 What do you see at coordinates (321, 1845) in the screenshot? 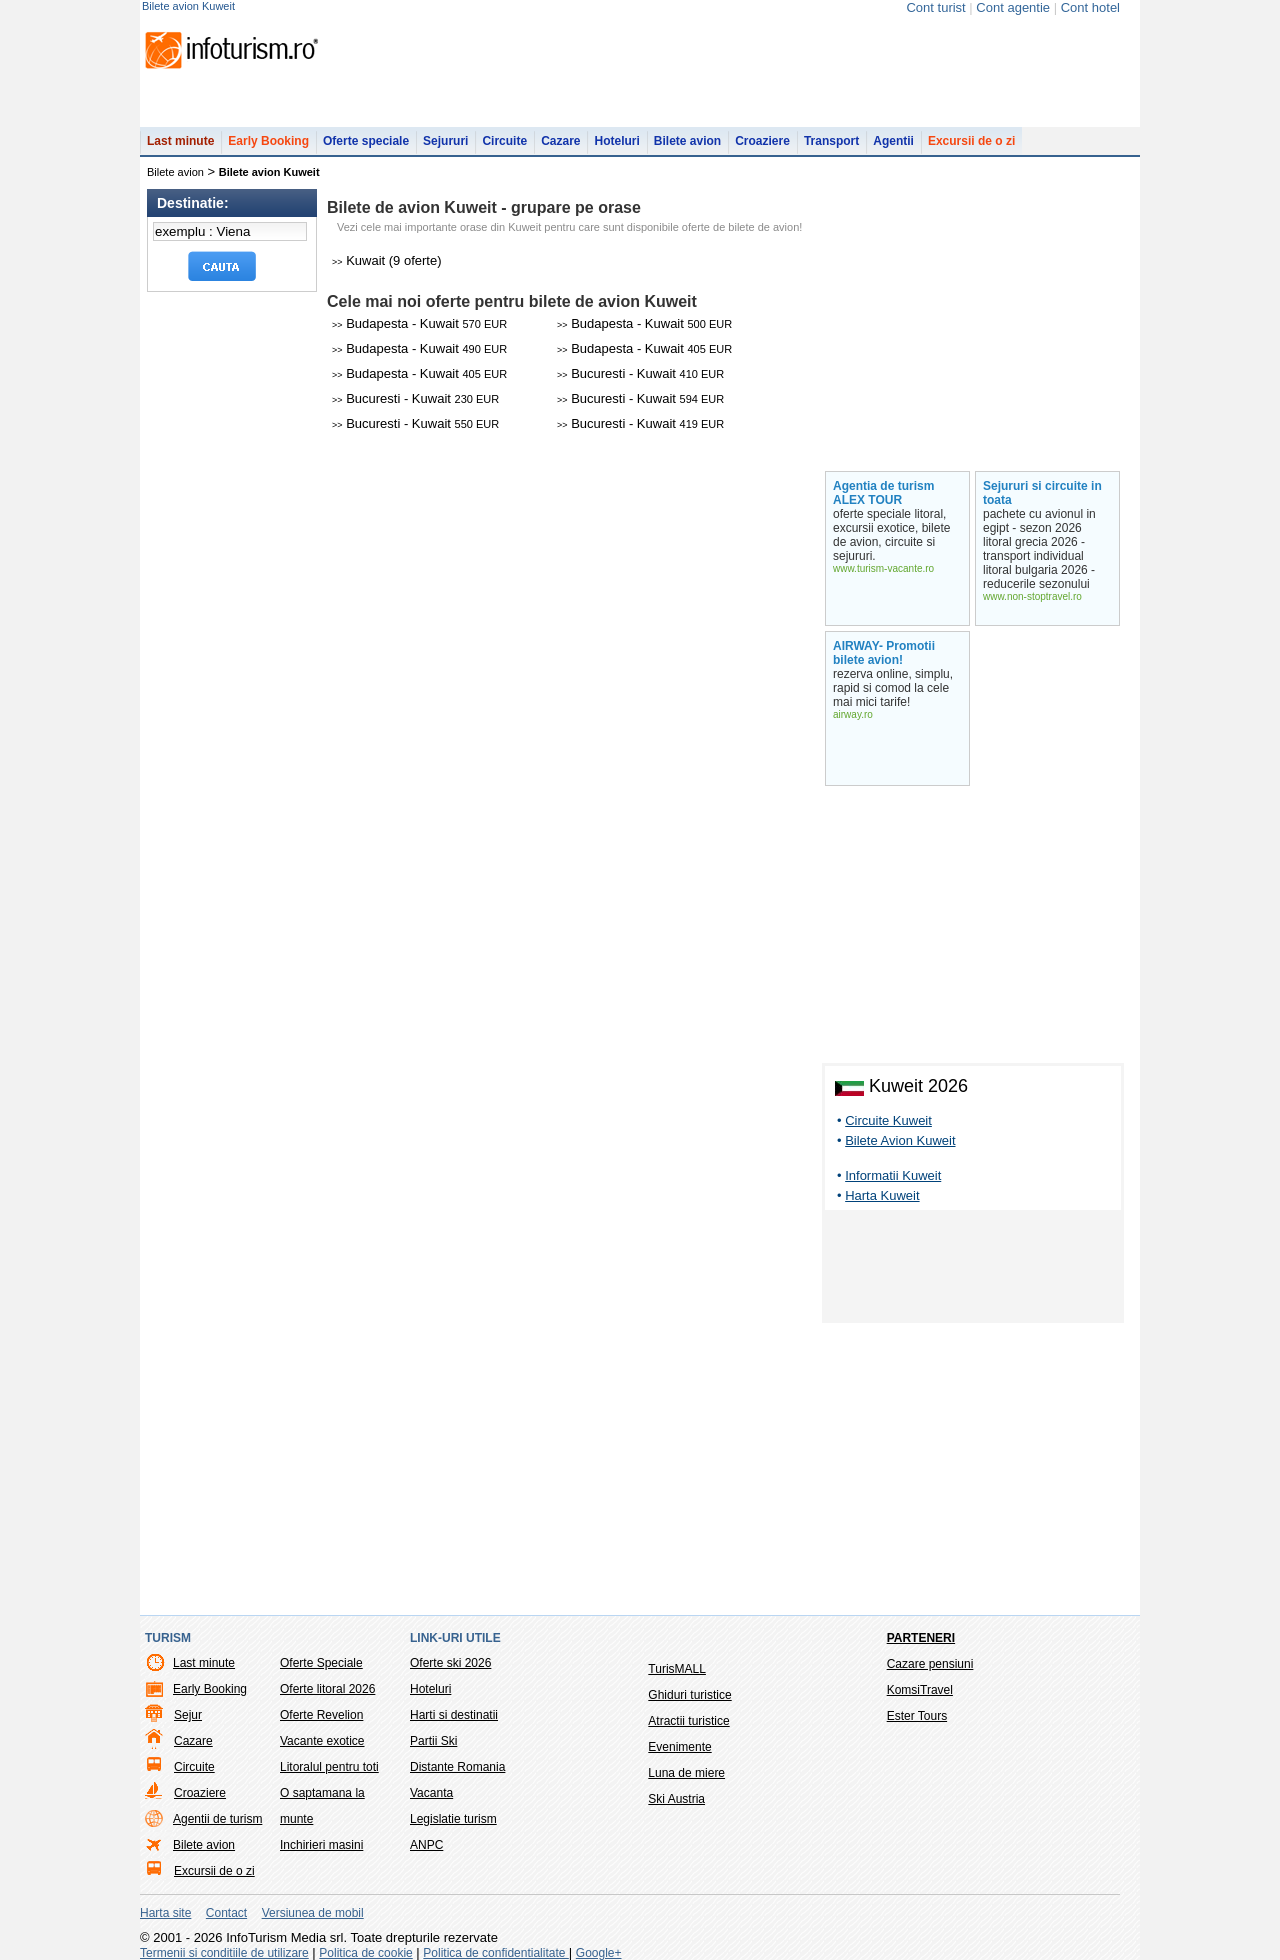
I see `Inchirieri masini` at bounding box center [321, 1845].